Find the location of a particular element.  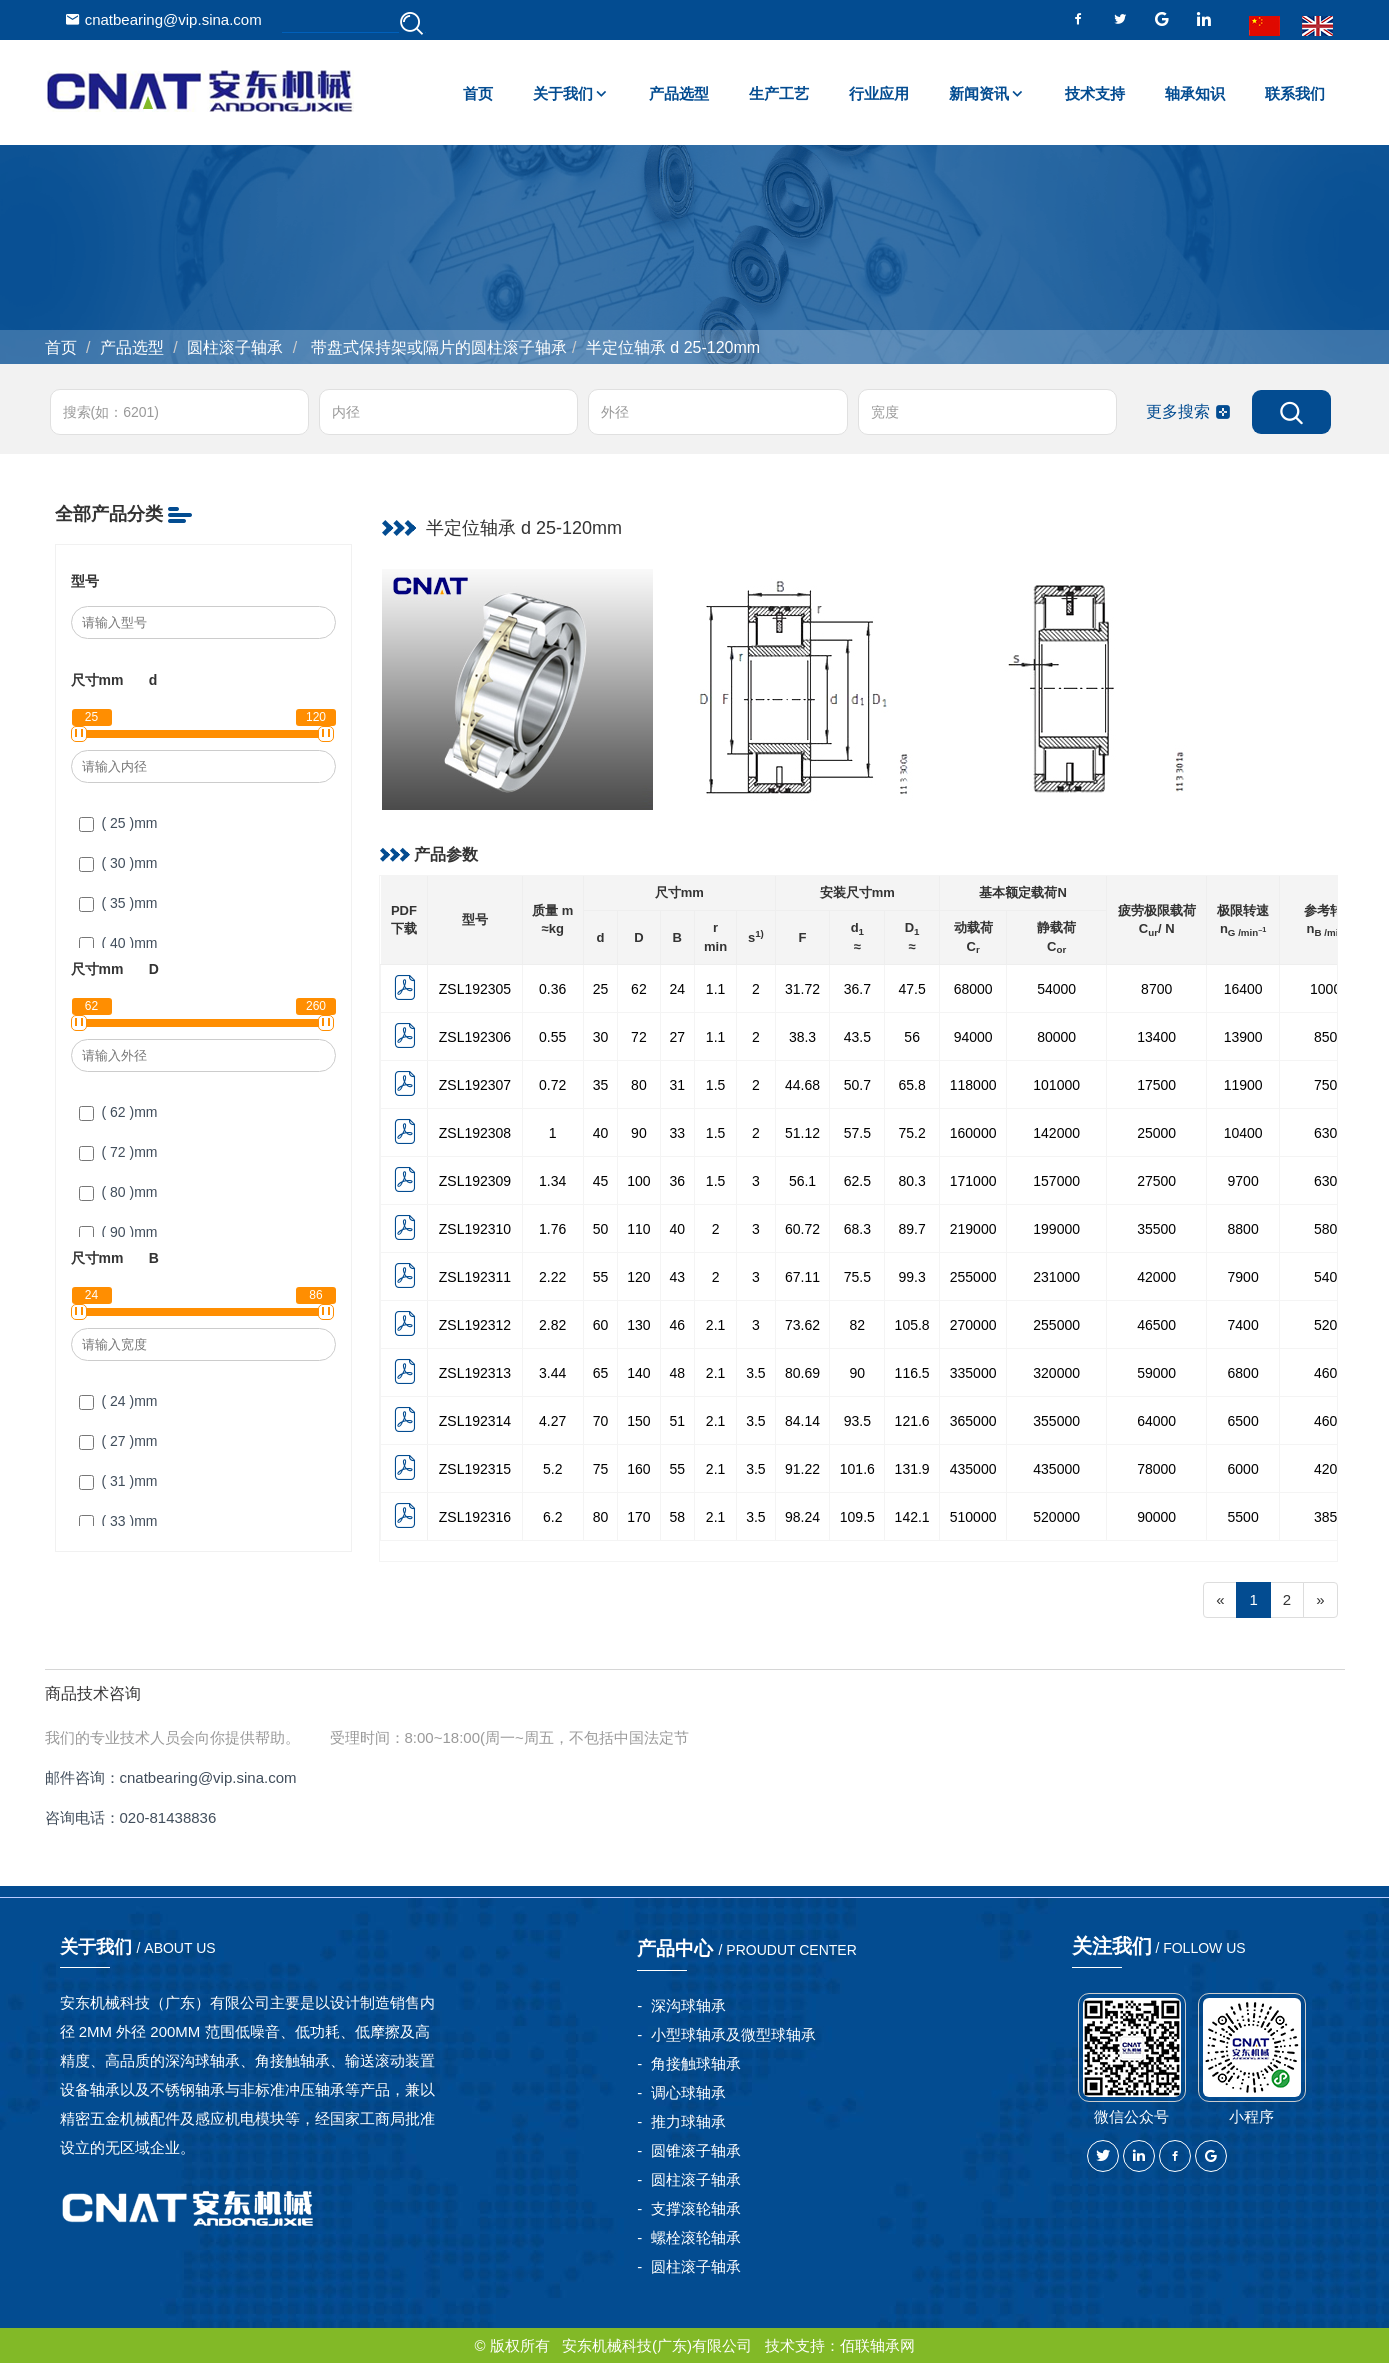

半定位轴承 d 25-120mm is located at coordinates (673, 347).